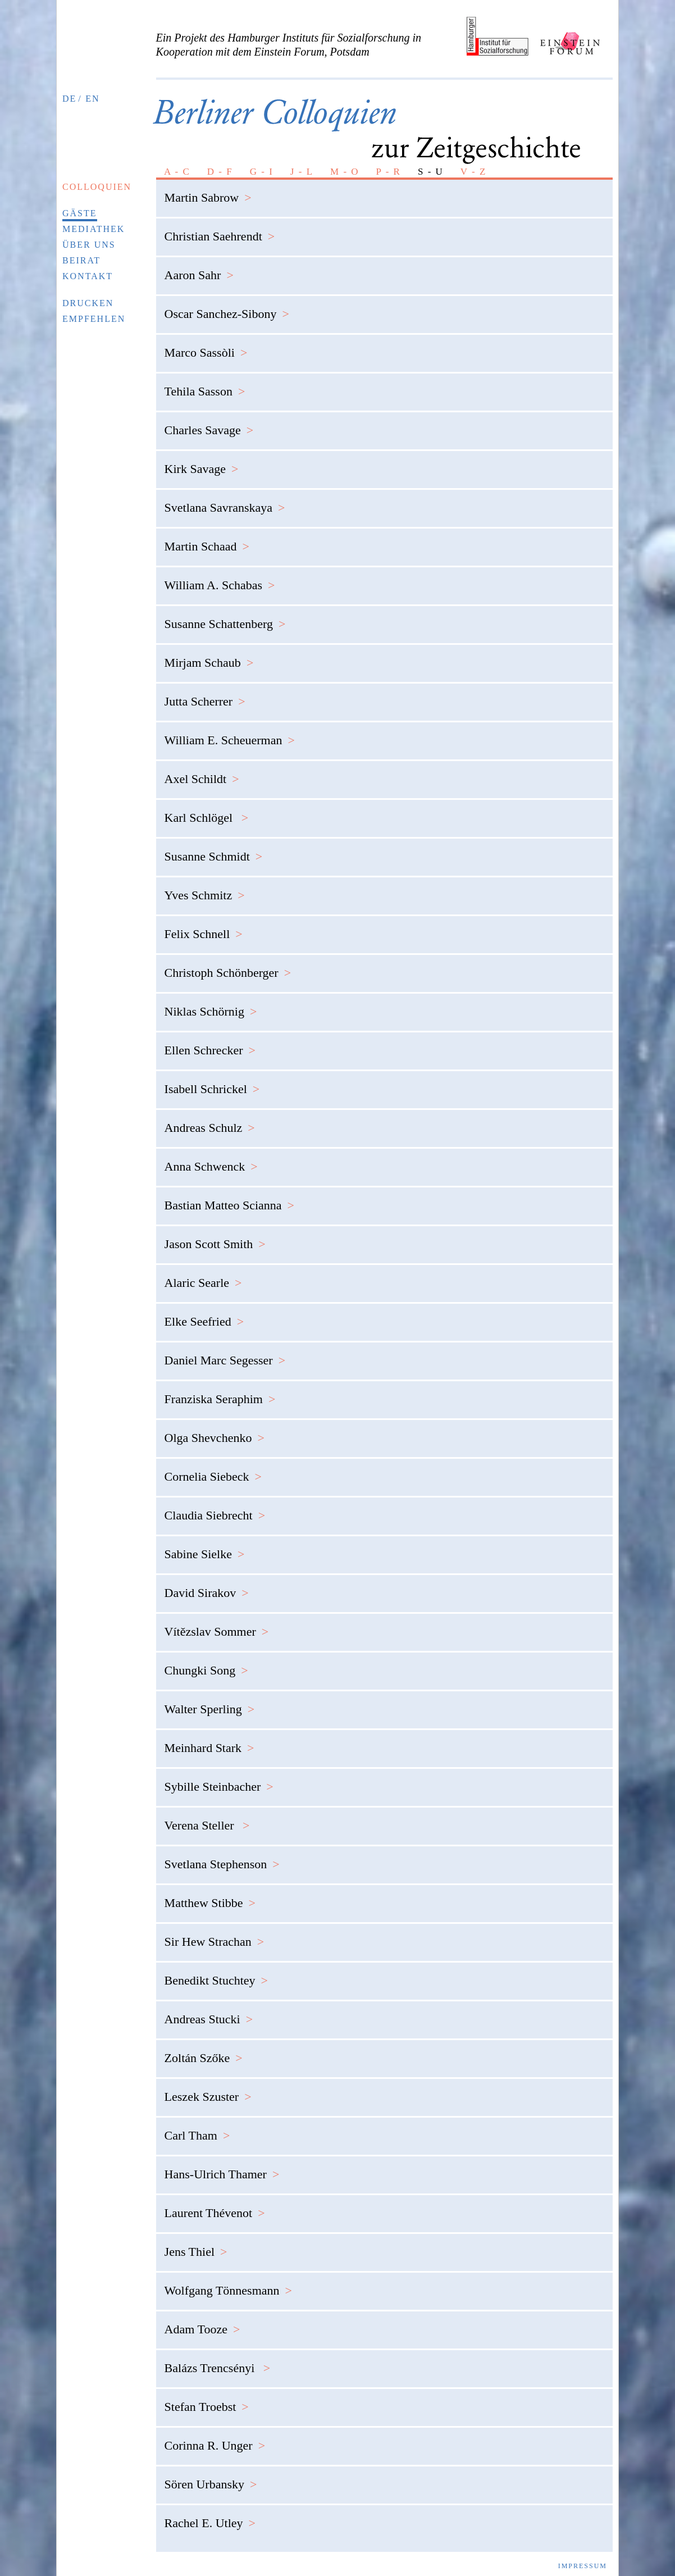 The width and height of the screenshot is (675, 2576). Describe the element at coordinates (211, 1157) in the screenshot. I see `Anna Schwenck [tab]` at that location.